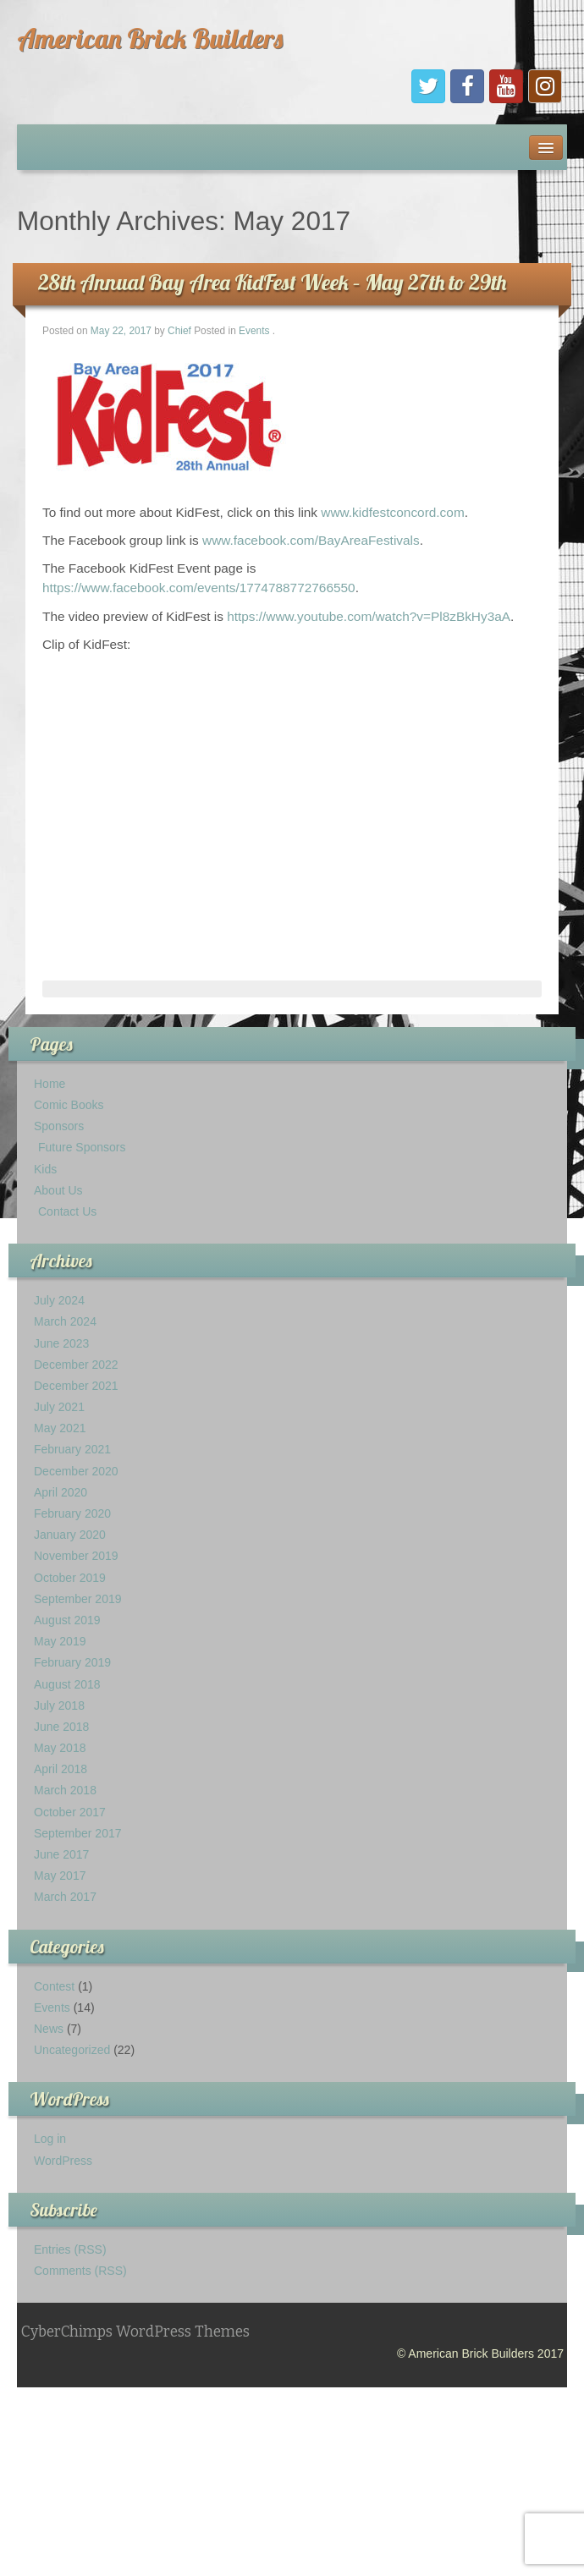  I want to click on February 2019, so click(72, 1662).